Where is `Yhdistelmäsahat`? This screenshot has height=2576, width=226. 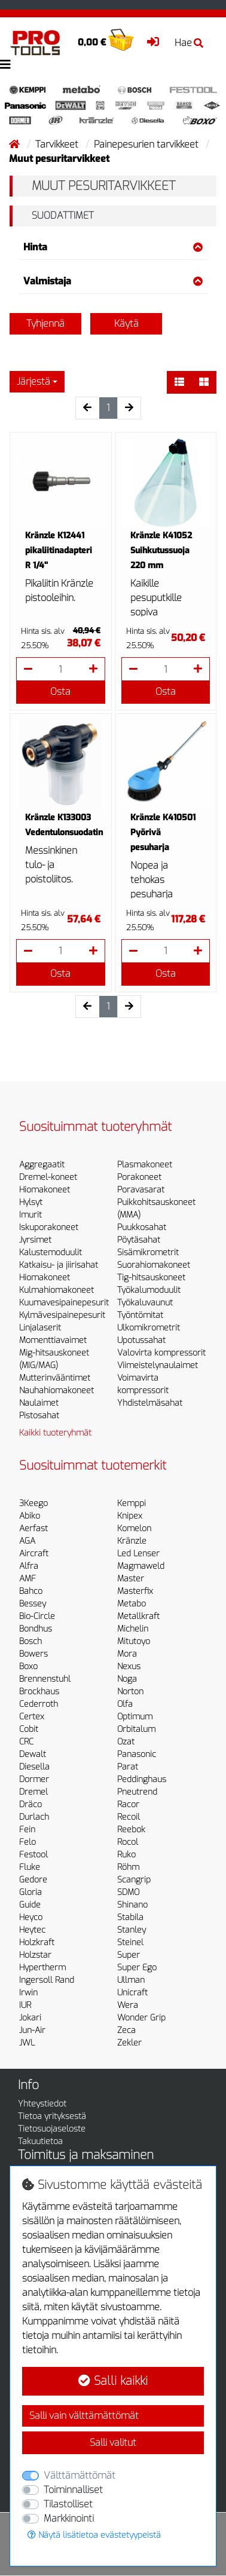
Yhdistelmäsahat is located at coordinates (149, 1403).